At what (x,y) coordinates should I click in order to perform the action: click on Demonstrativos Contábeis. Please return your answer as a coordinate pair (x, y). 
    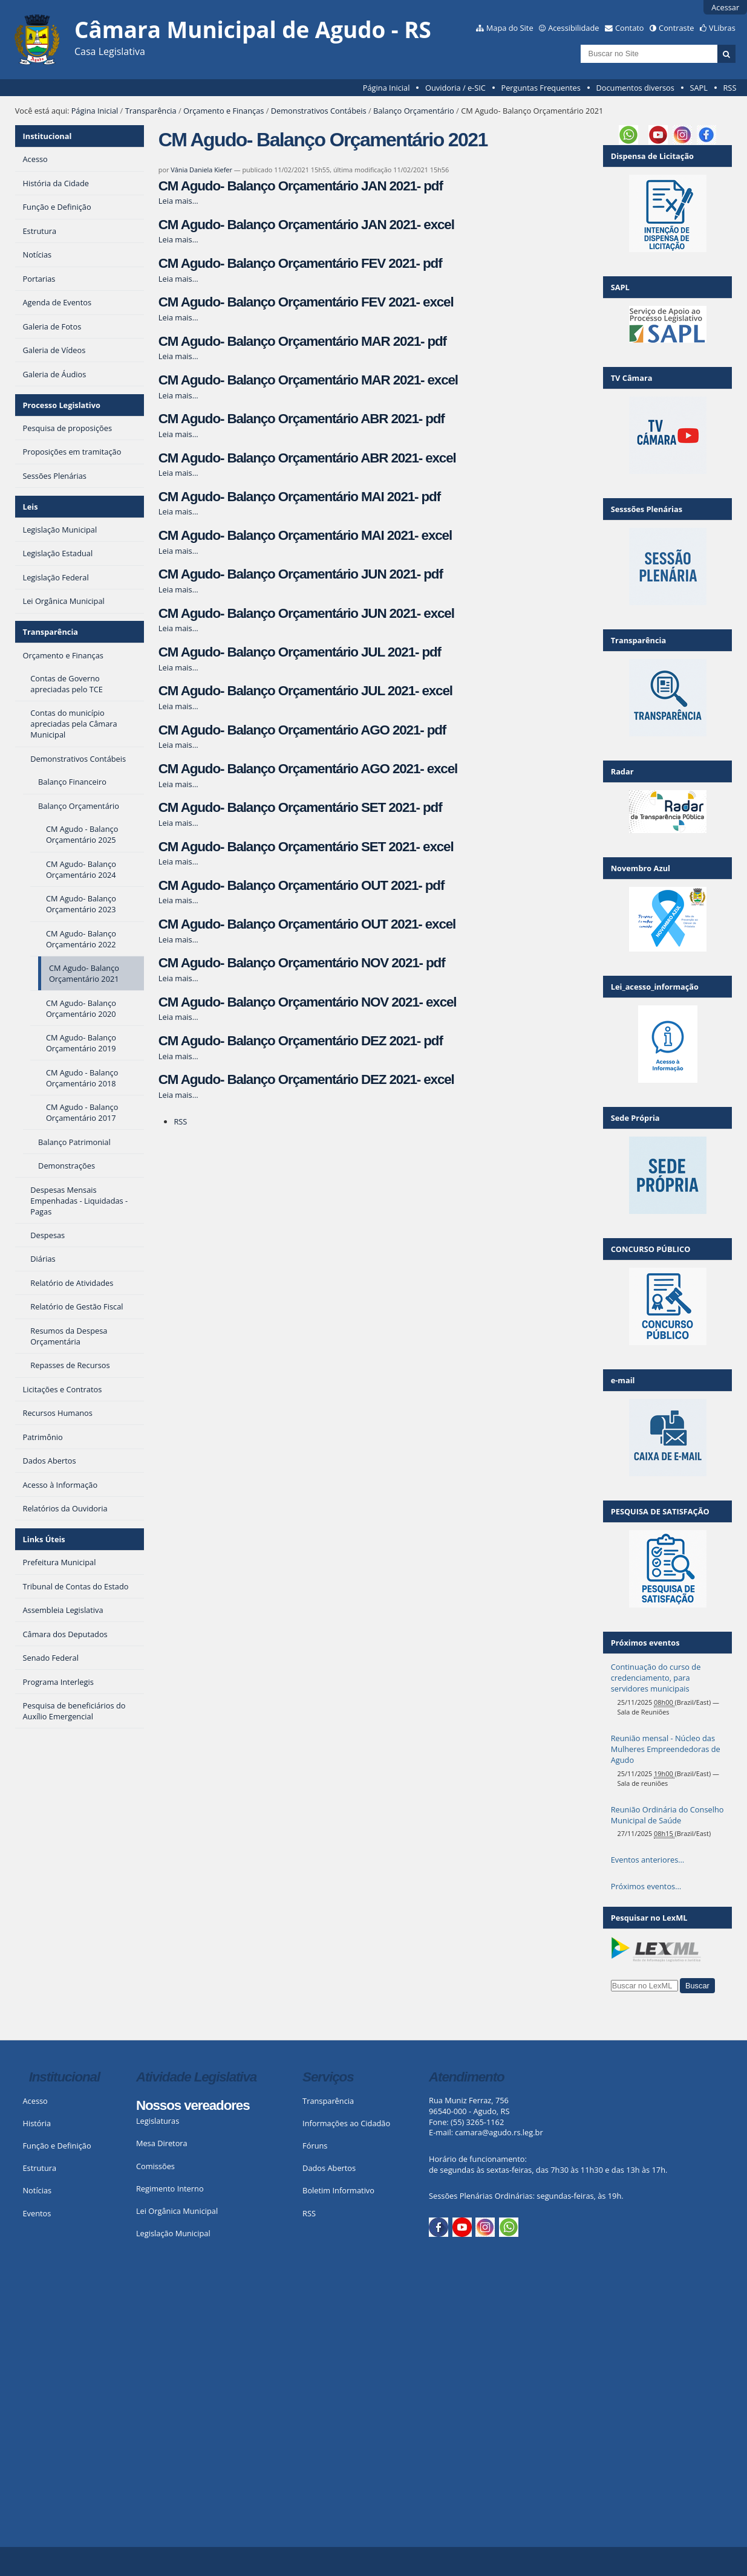
    Looking at the image, I should click on (319, 110).